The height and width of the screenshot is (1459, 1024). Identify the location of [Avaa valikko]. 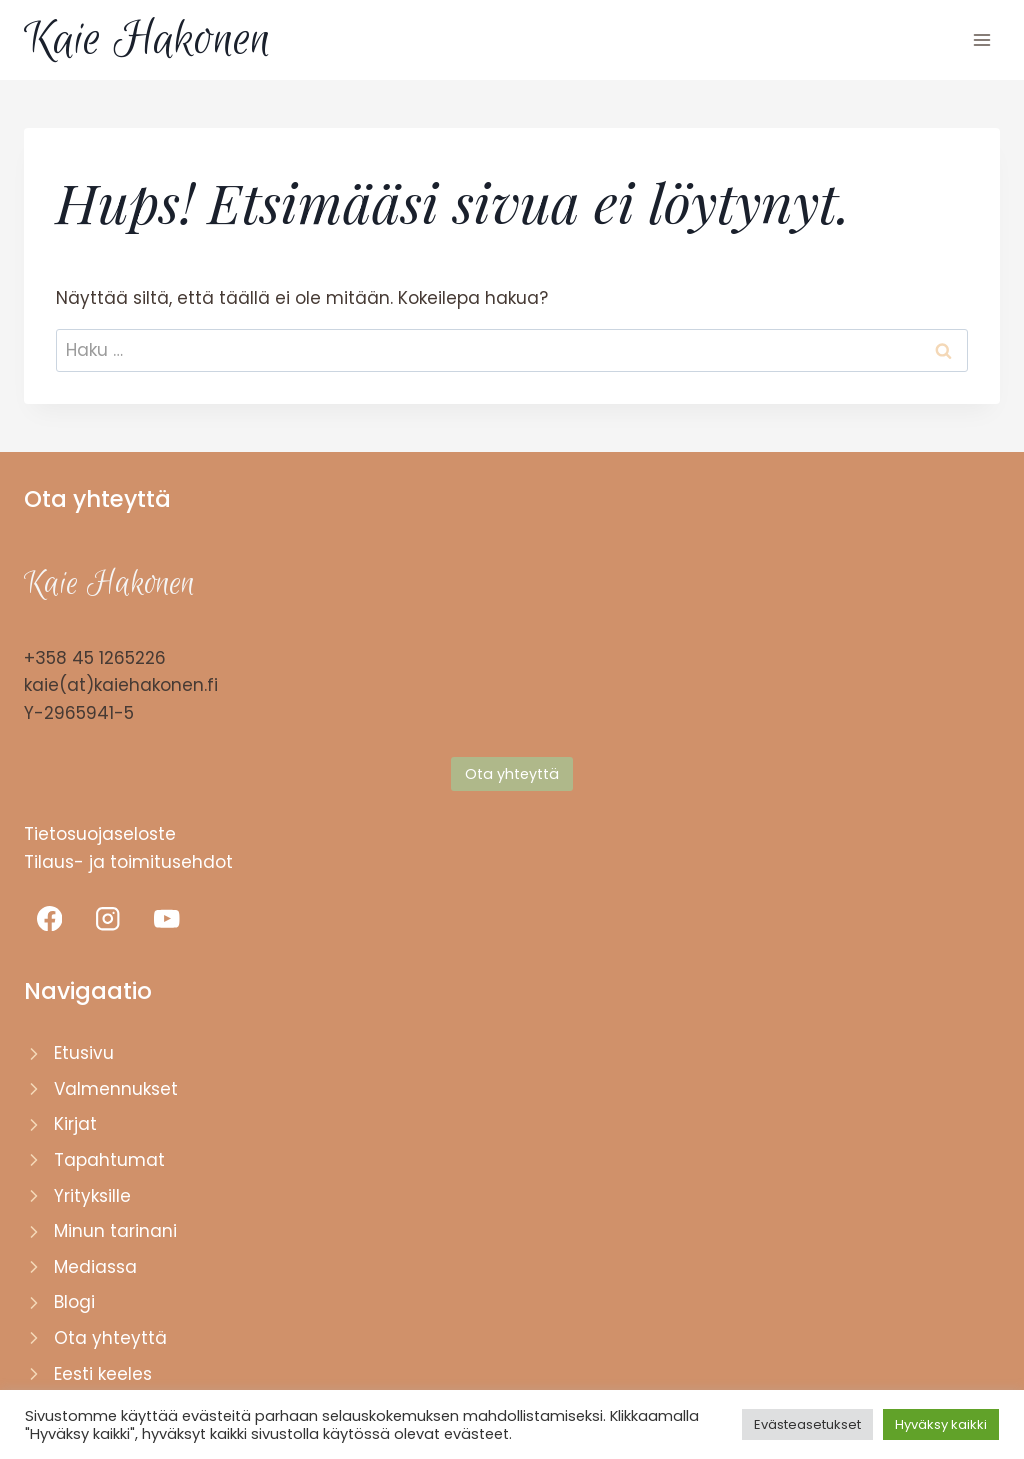
(981, 39).